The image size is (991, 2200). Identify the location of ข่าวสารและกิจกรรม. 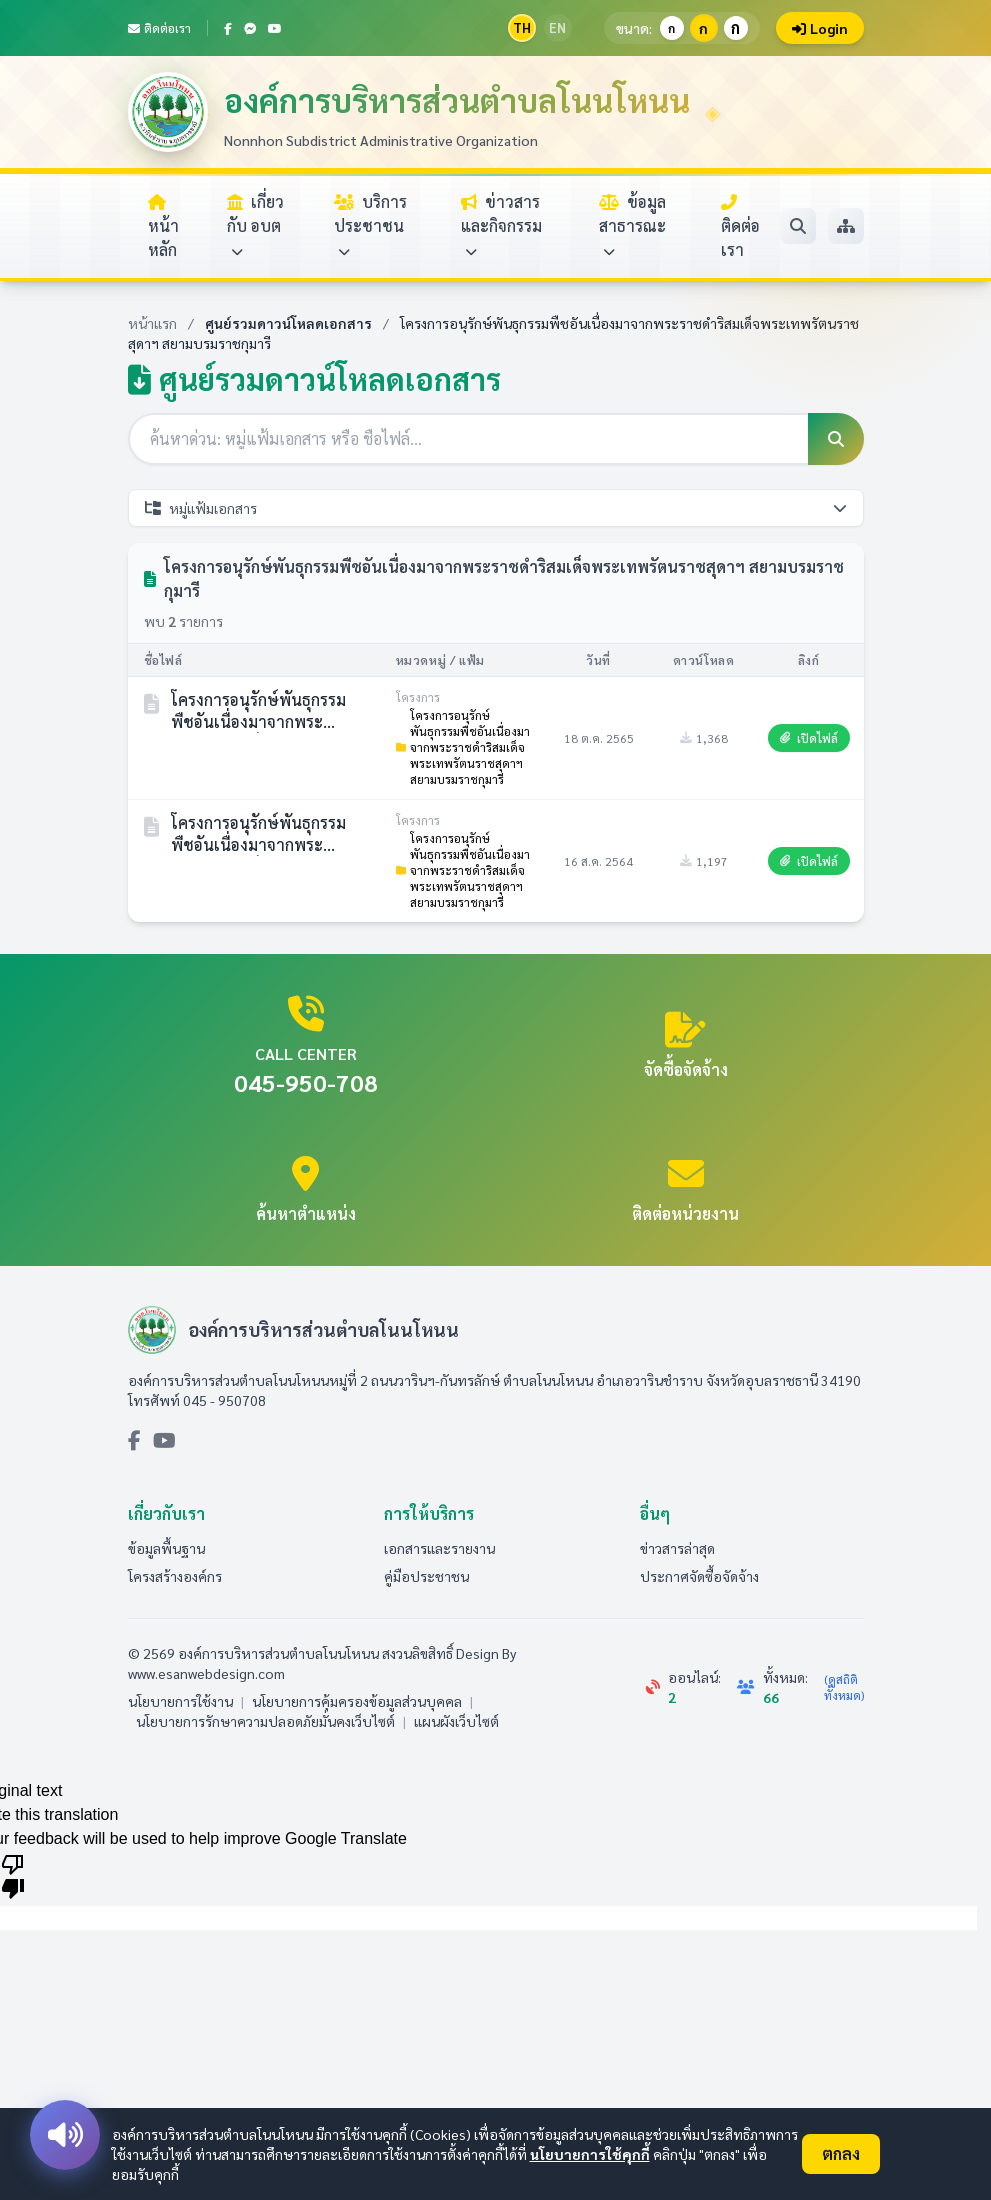
(501, 225).